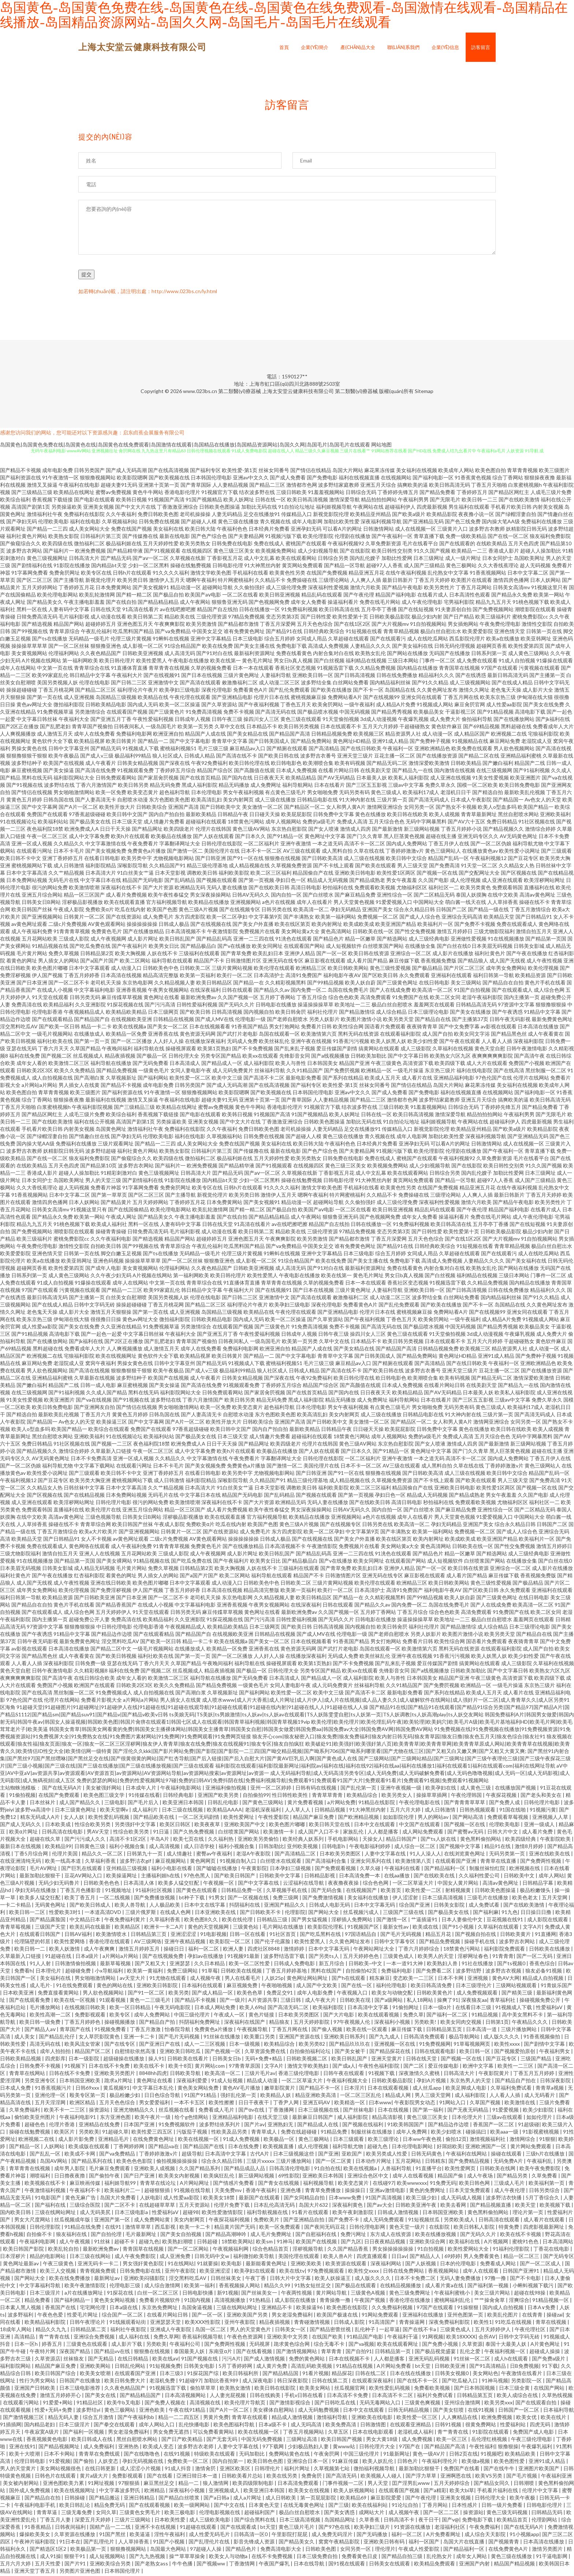 The image size is (574, 2576). What do you see at coordinates (293, 940) in the screenshot?
I see `91洮色在线观看` at bounding box center [293, 940].